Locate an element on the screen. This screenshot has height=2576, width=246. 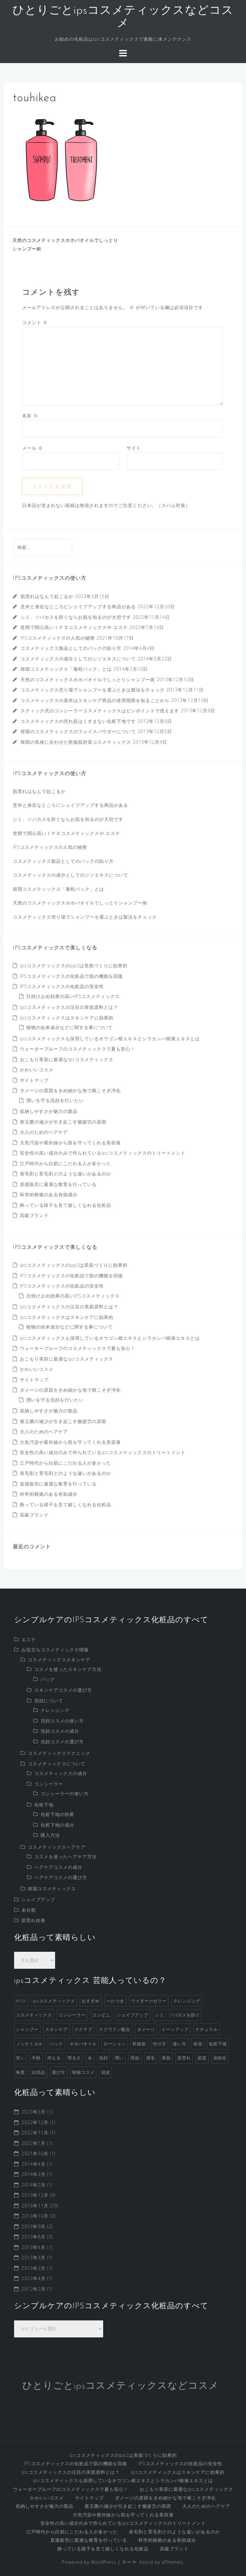
2013年8月 is located at coordinates (33, 2237).